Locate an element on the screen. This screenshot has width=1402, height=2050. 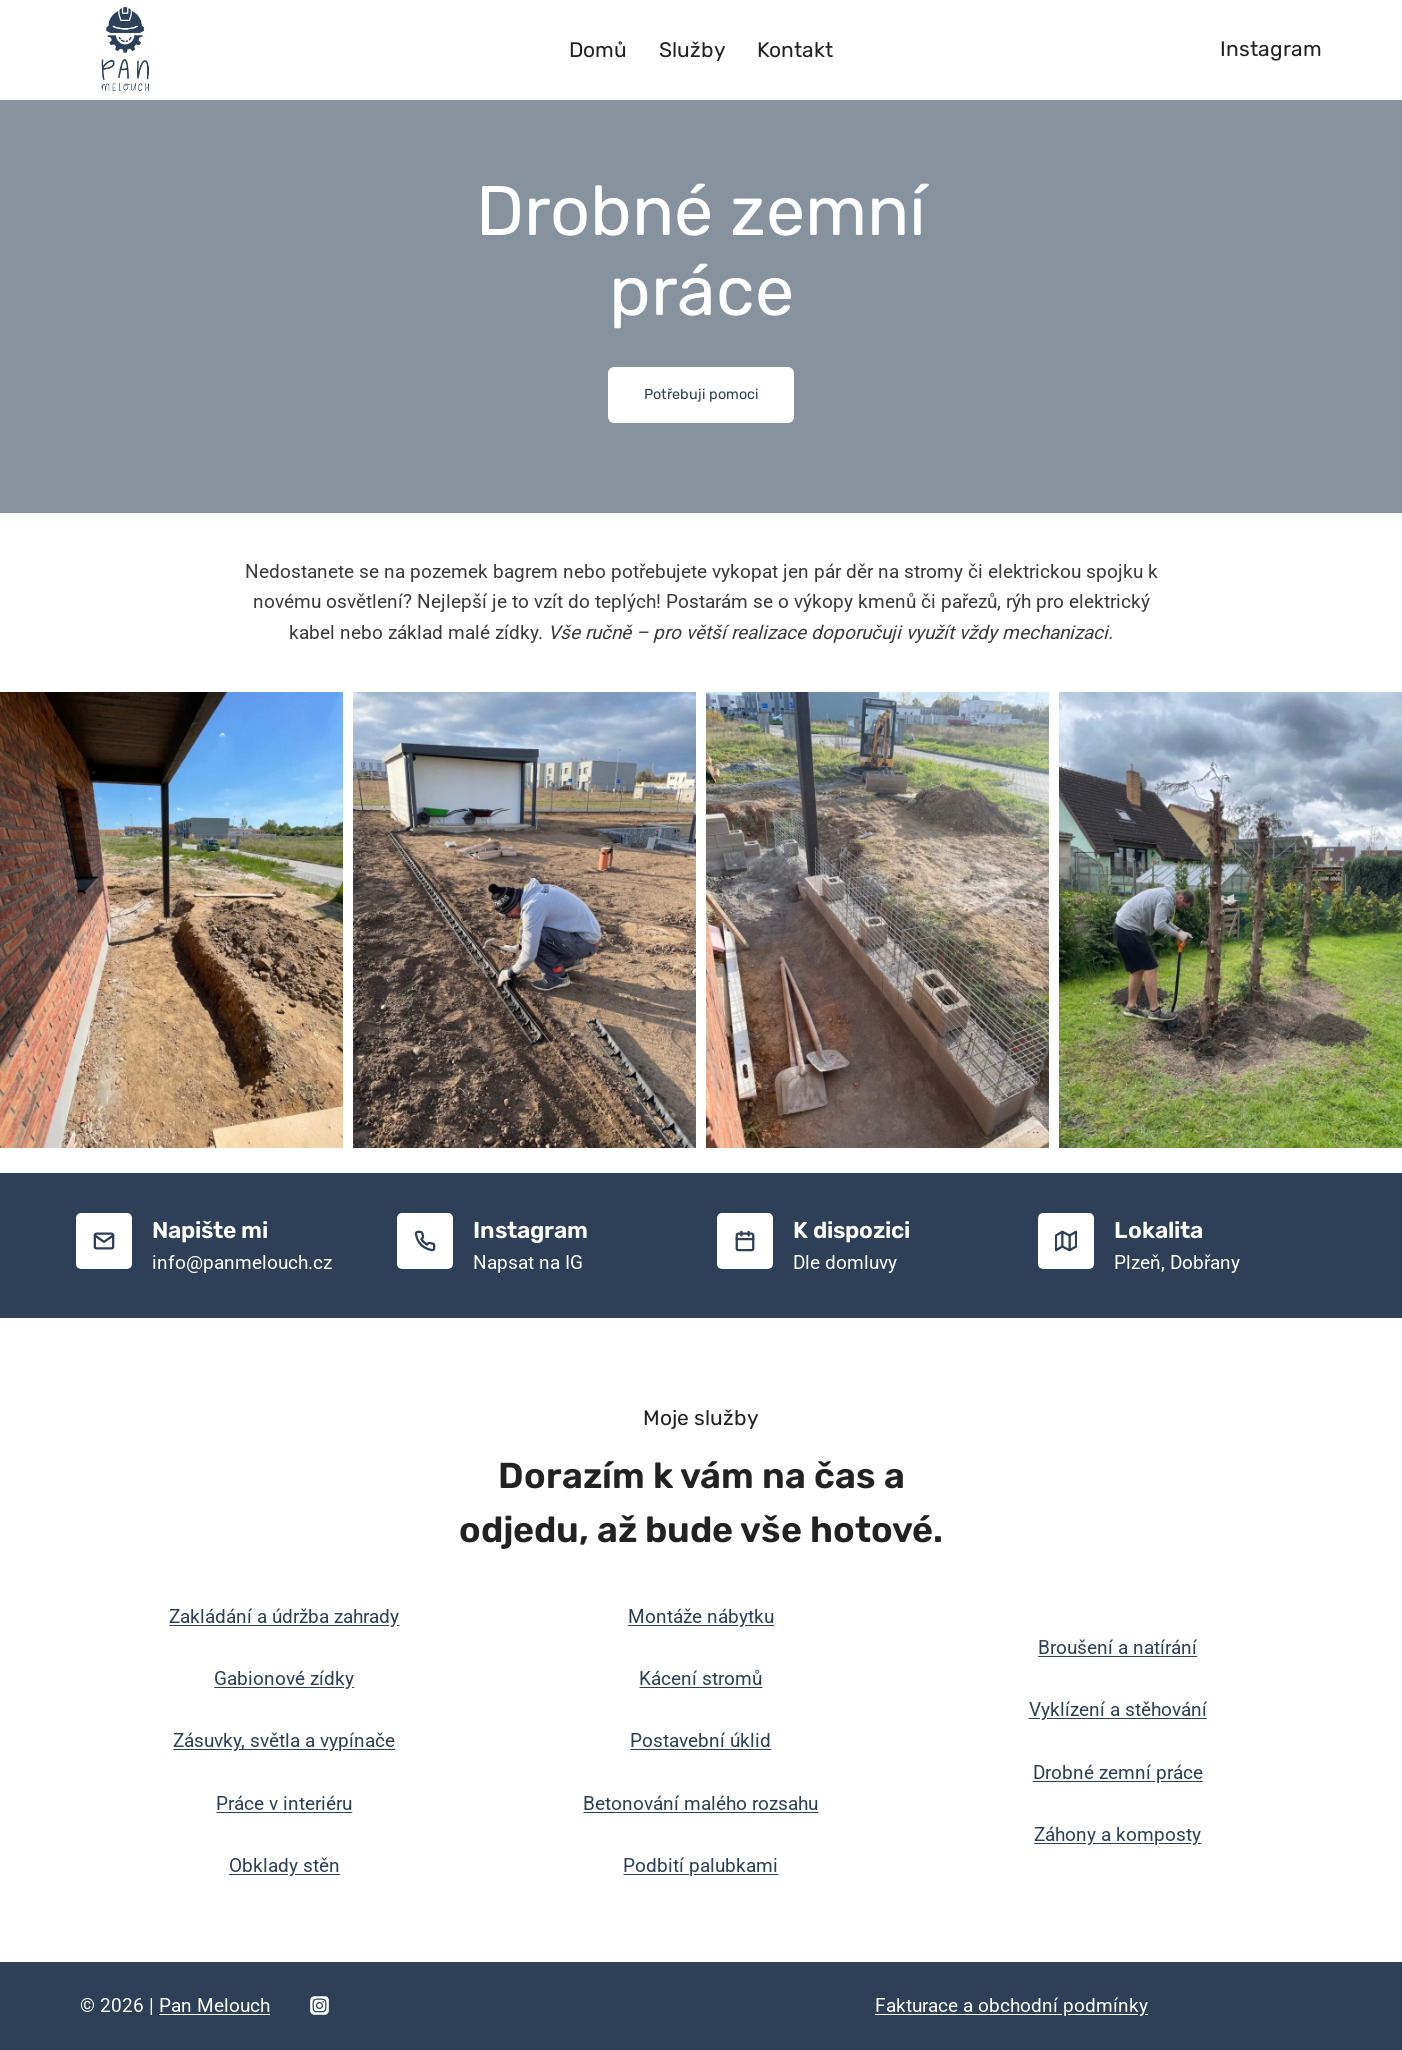
Pan Melouch is located at coordinates (214, 2005).